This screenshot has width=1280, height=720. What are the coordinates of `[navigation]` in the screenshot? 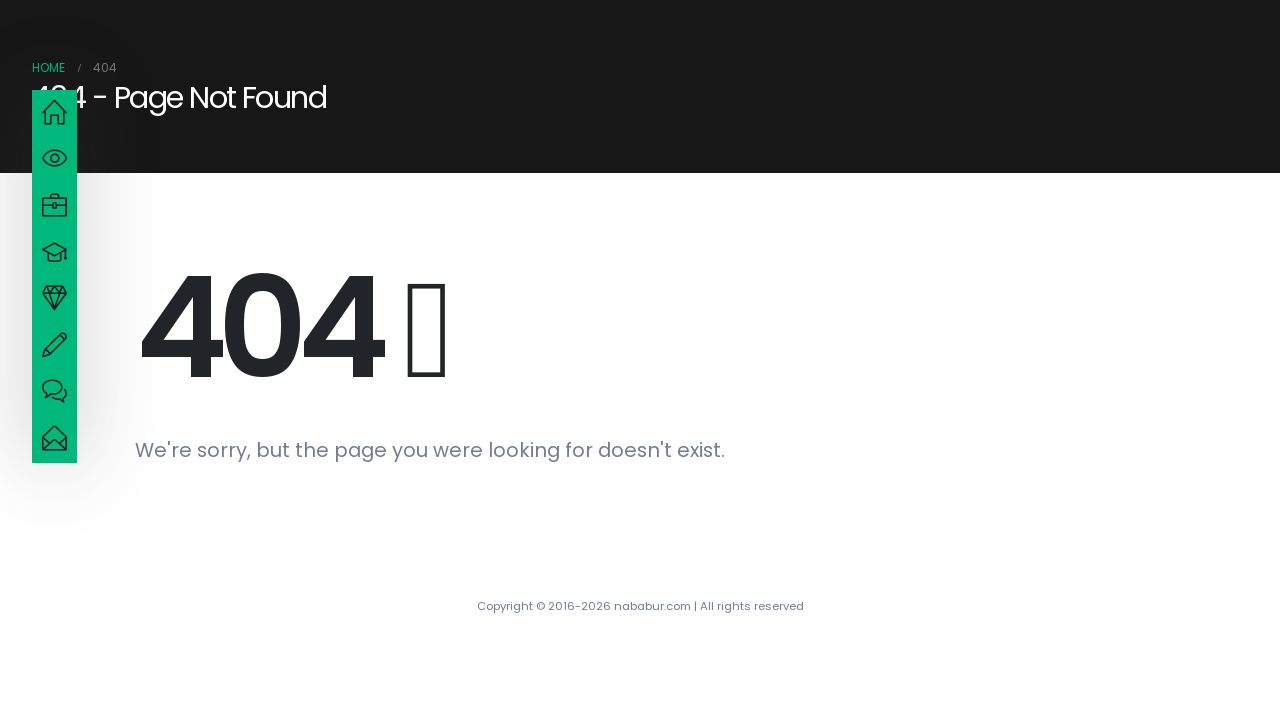 It's located at (54, 113).